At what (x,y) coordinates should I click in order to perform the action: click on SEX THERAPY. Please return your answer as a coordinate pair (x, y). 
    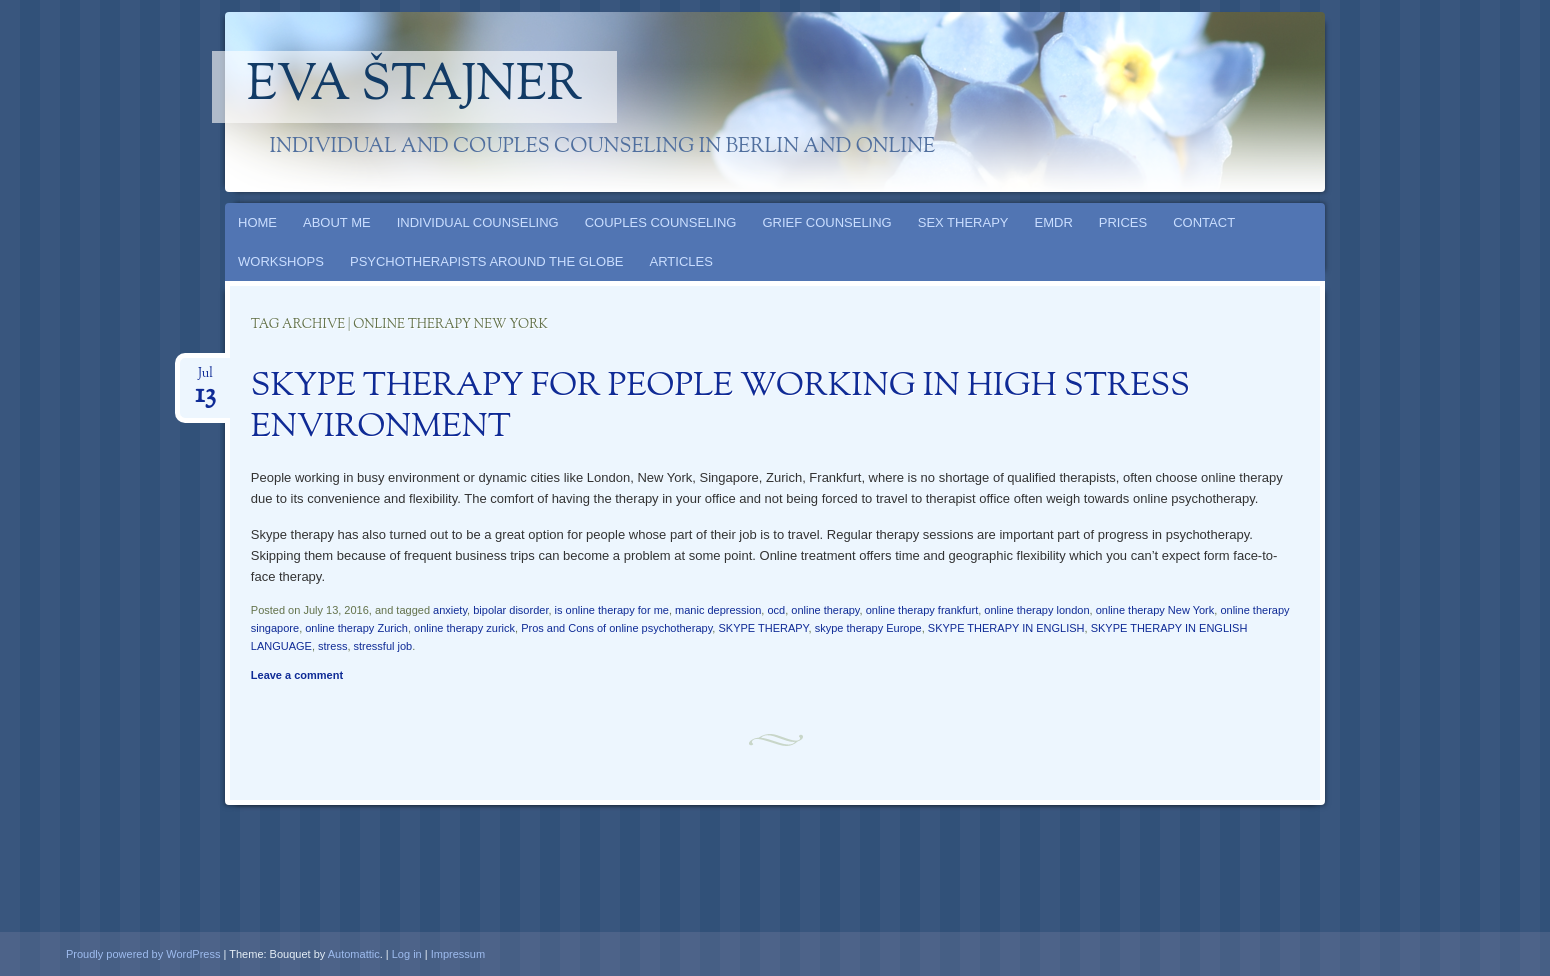
    Looking at the image, I should click on (963, 222).